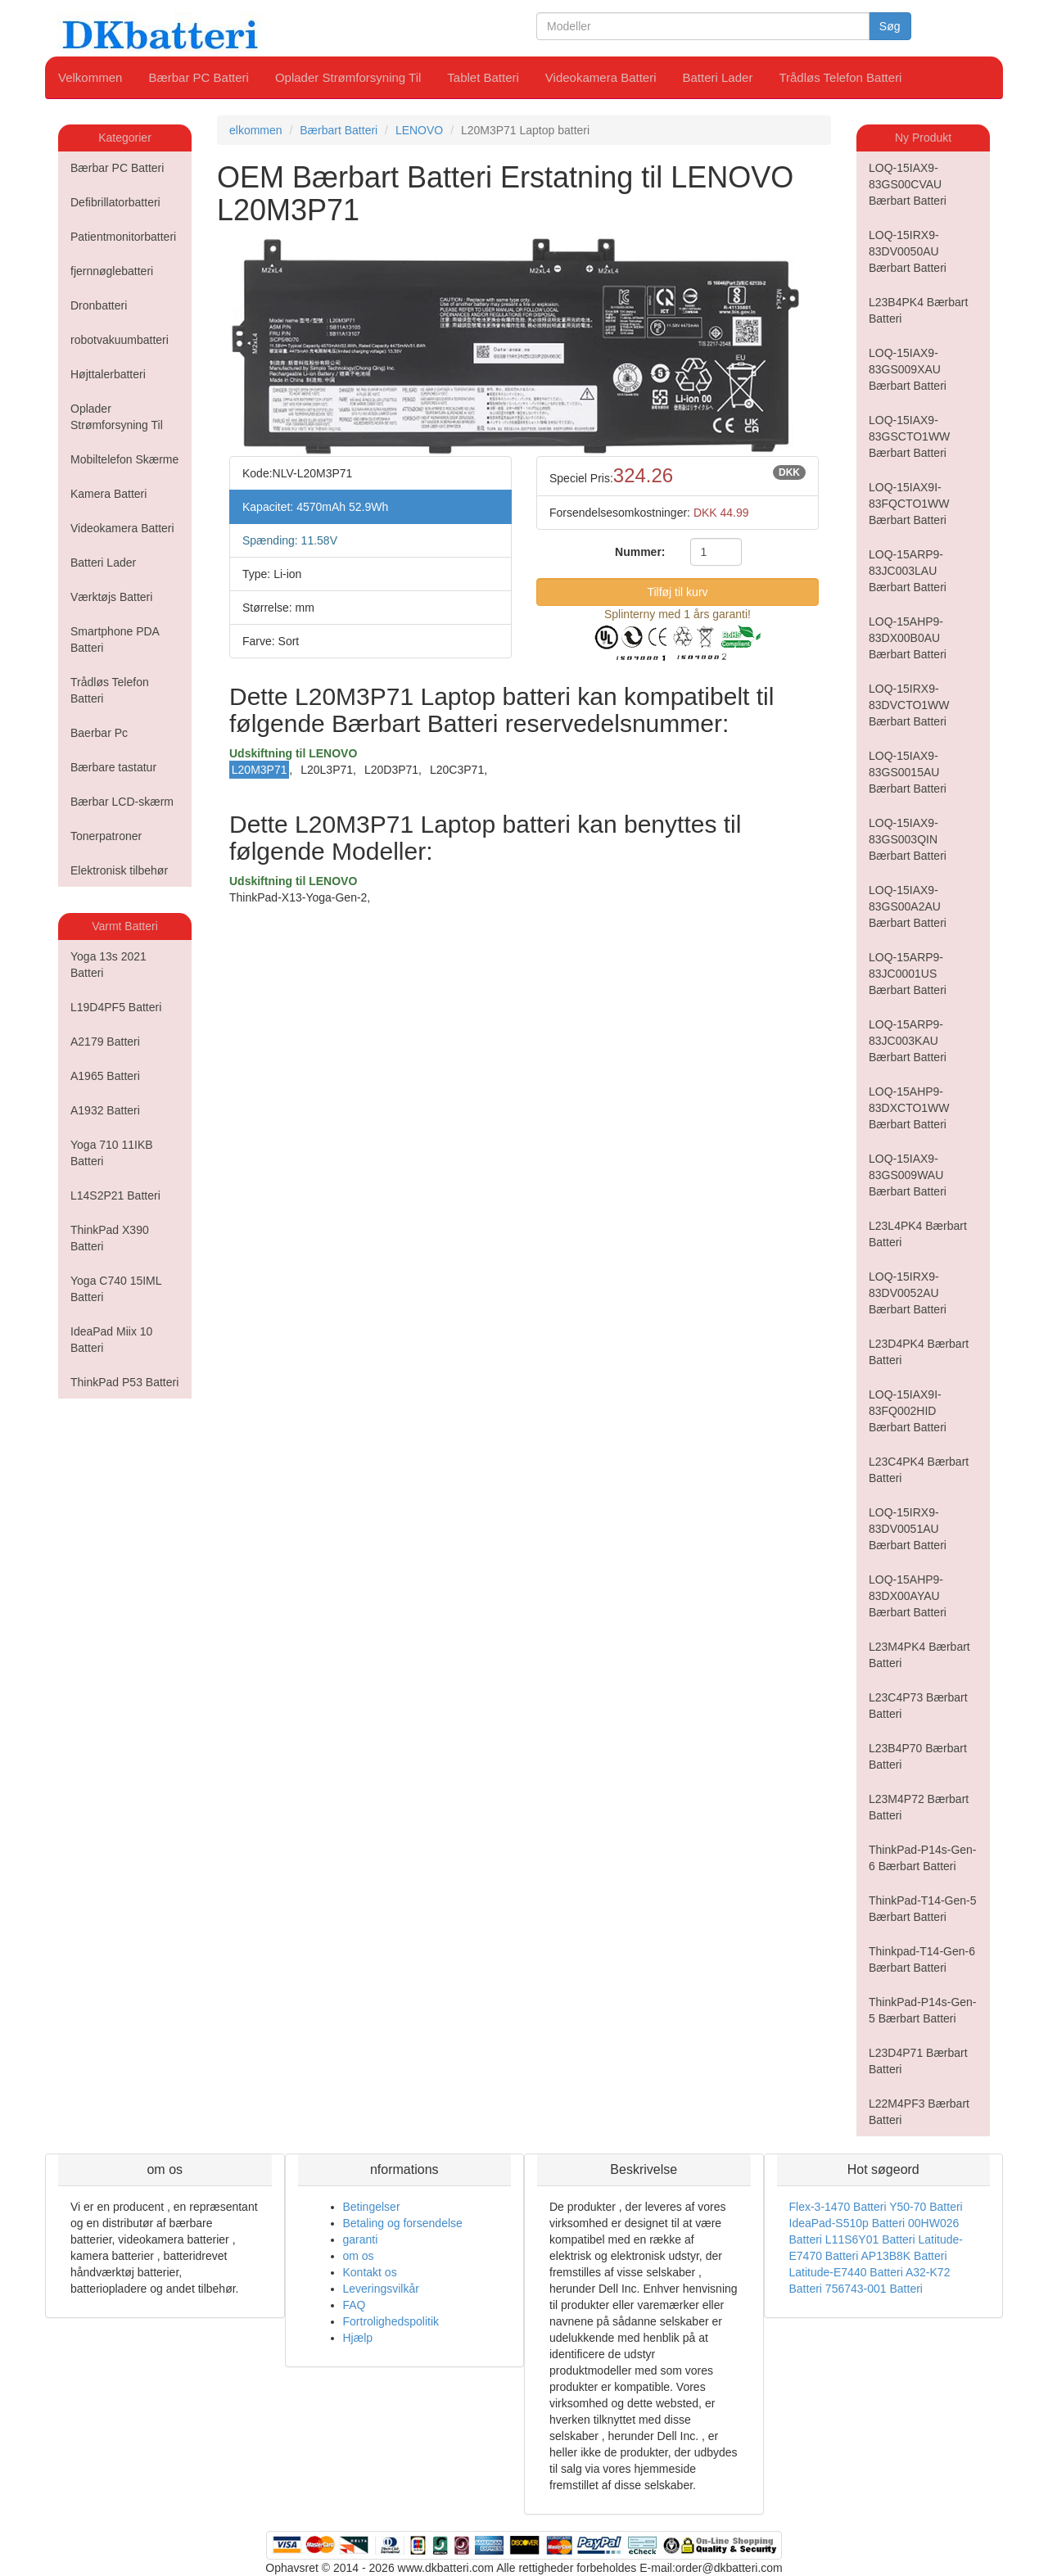  Describe the element at coordinates (105, 1110) in the screenshot. I see `A1932 Batteri` at that location.